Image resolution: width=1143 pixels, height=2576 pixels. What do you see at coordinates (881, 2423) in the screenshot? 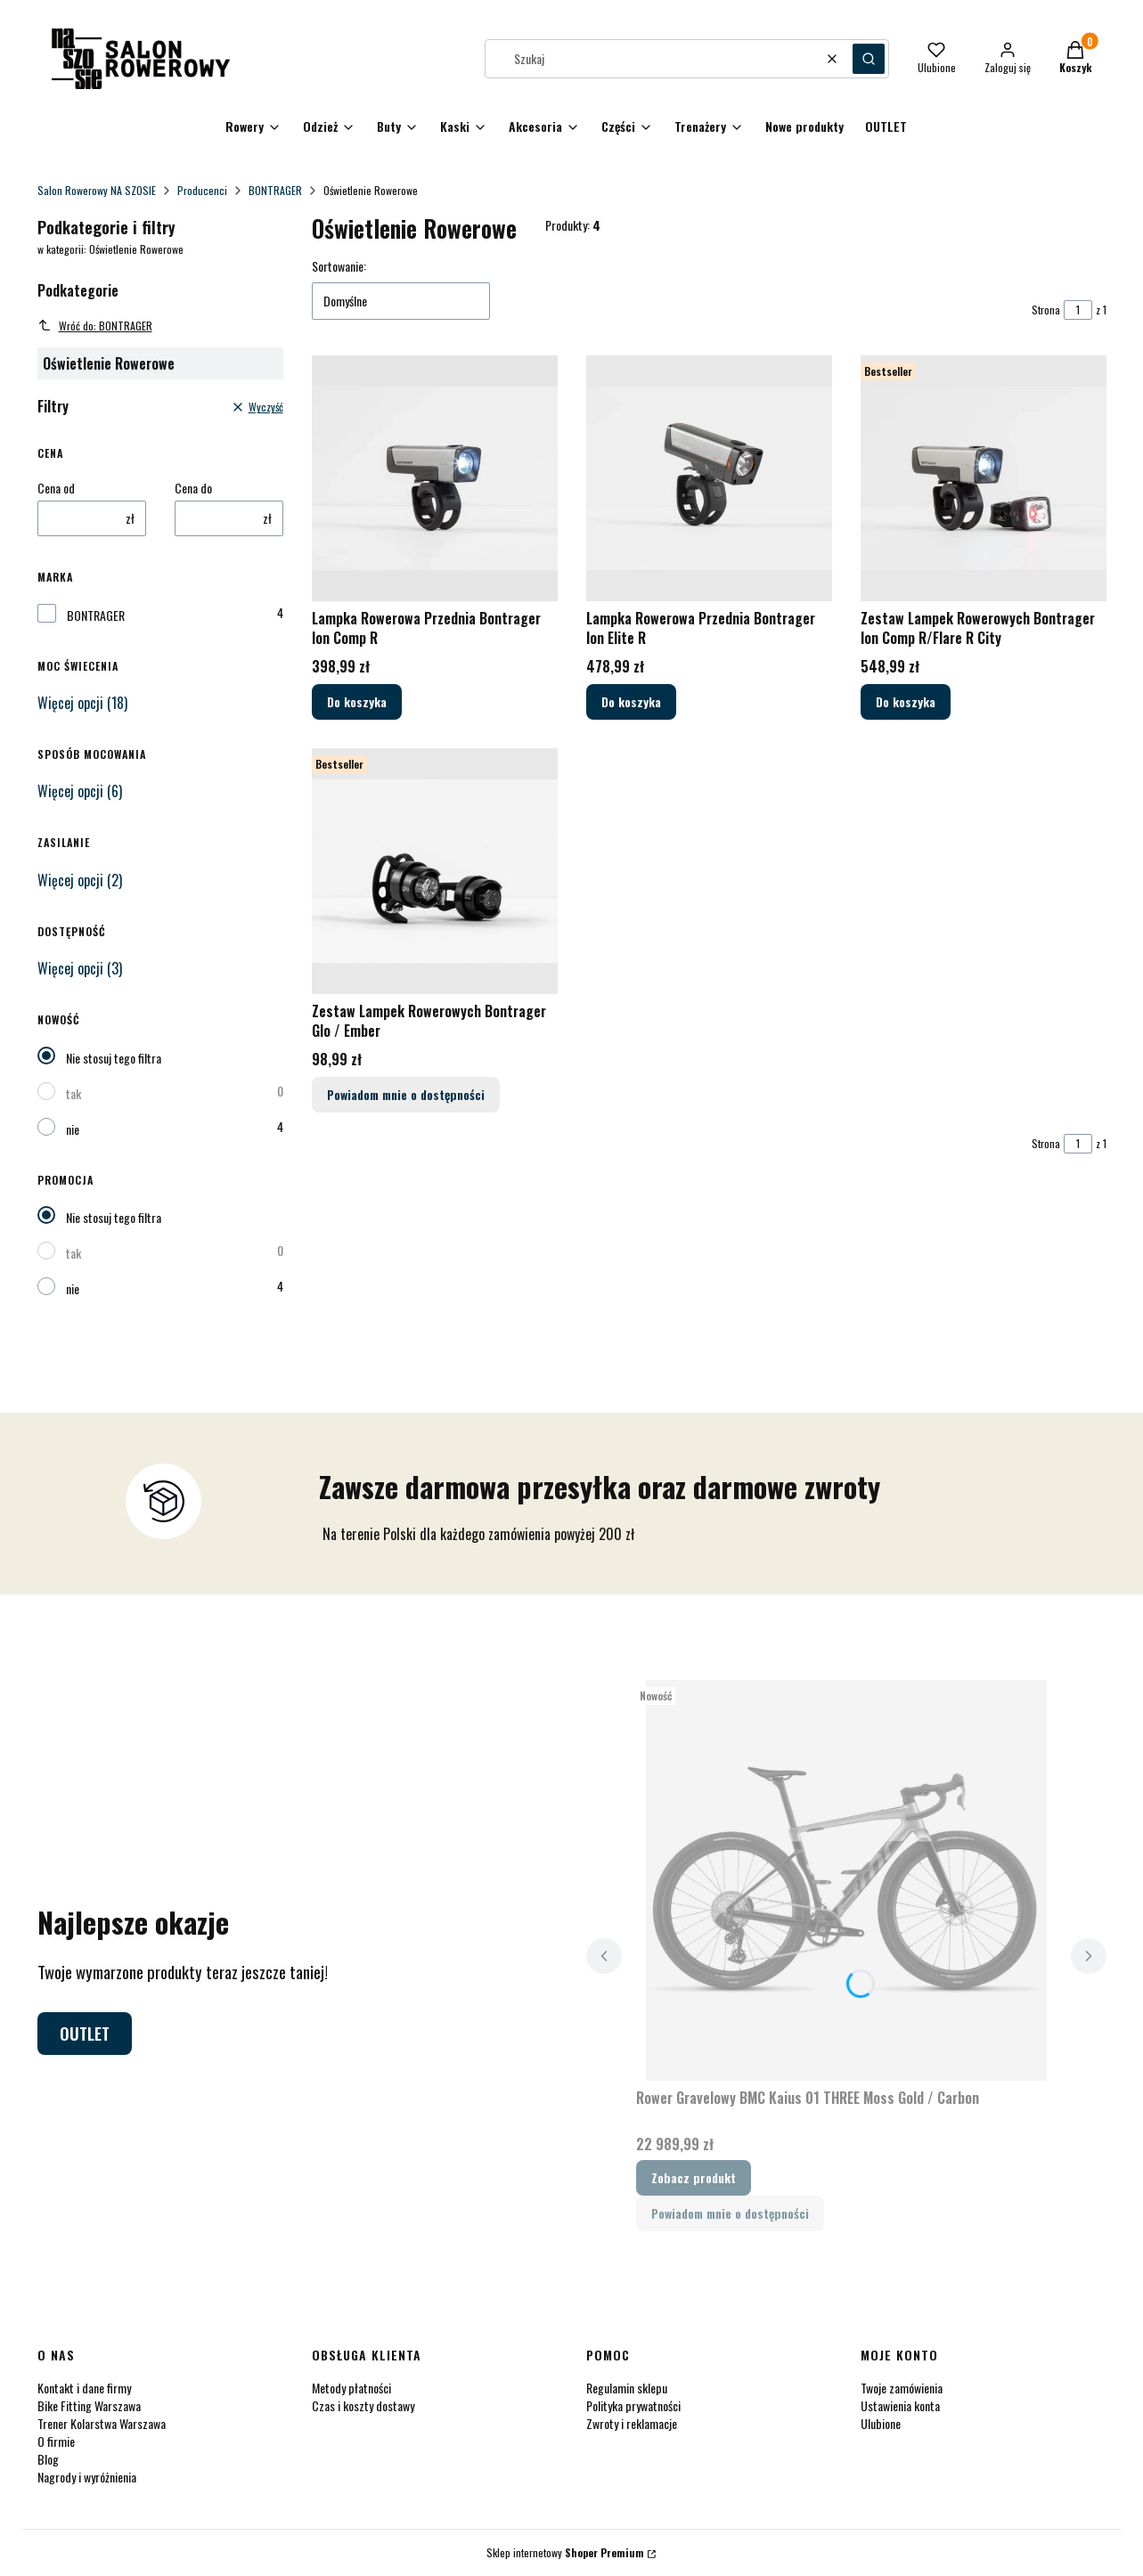
I see `Ulubione` at bounding box center [881, 2423].